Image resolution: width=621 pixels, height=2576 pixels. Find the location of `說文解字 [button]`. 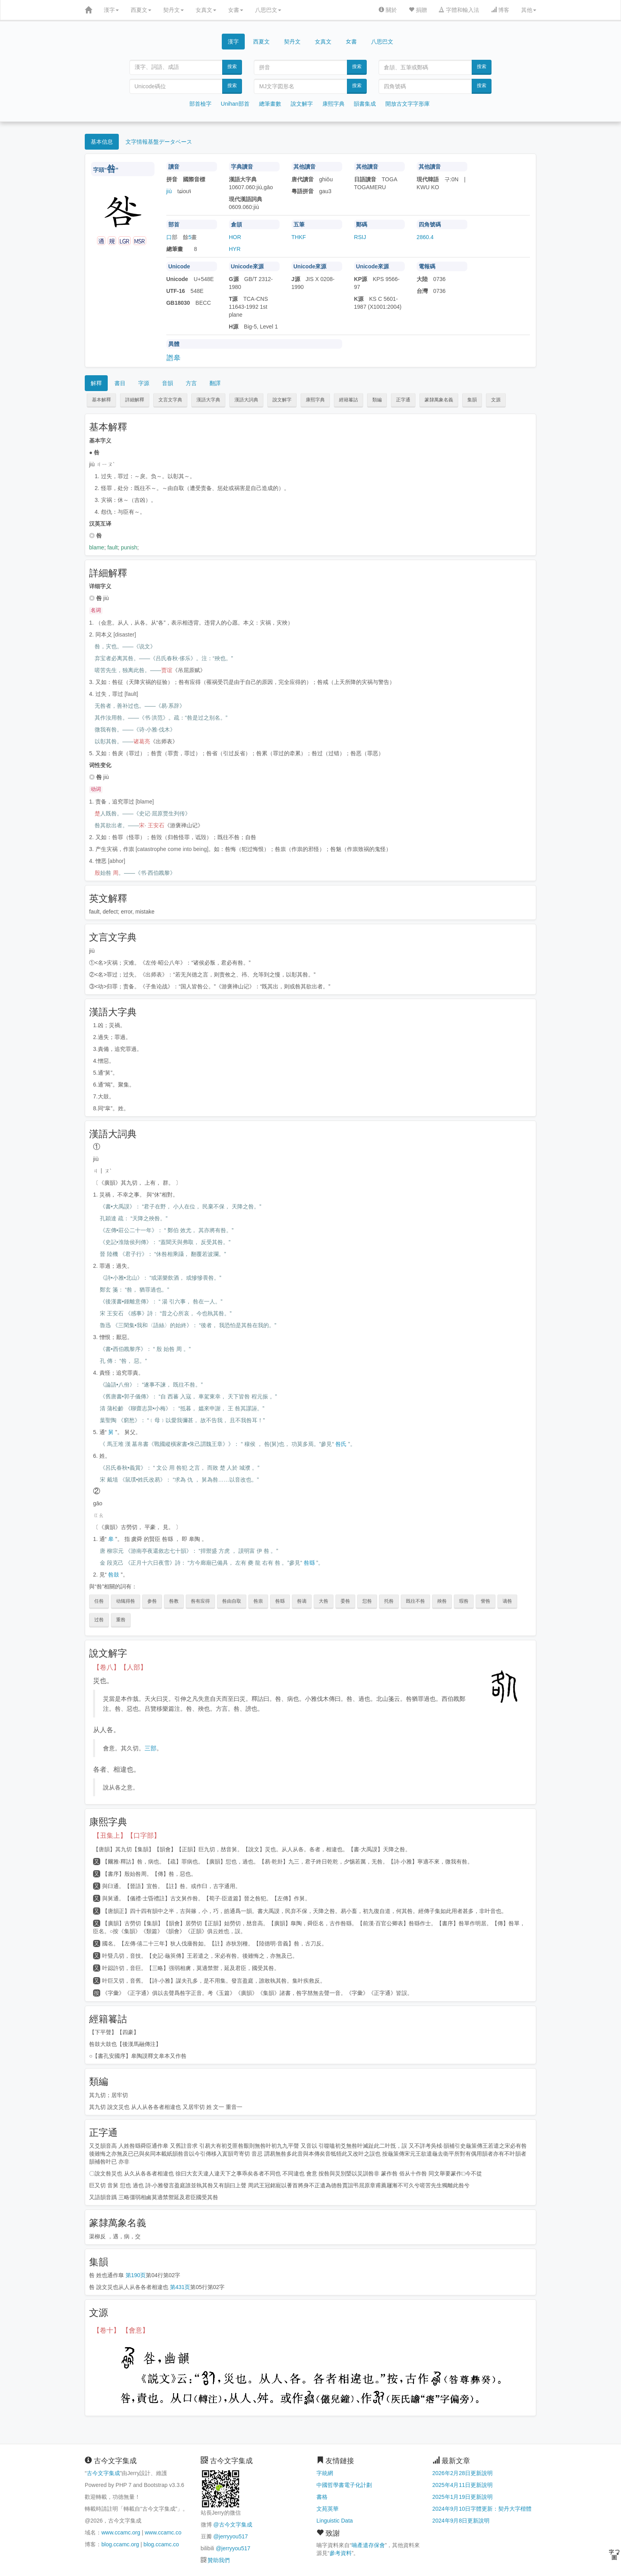

說文解字 [button] is located at coordinates (281, 400).